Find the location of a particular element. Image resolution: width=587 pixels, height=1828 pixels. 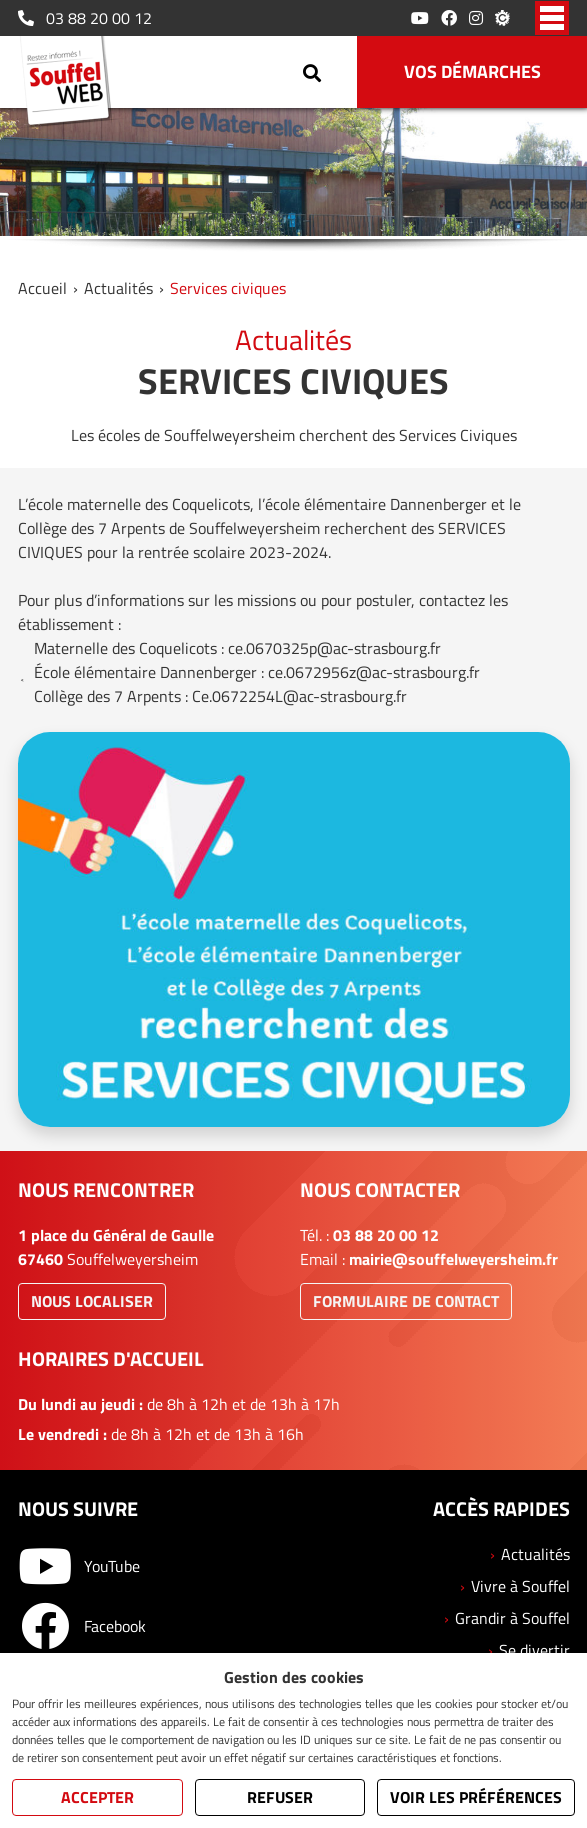

Voir les préférences is located at coordinates (476, 1797).